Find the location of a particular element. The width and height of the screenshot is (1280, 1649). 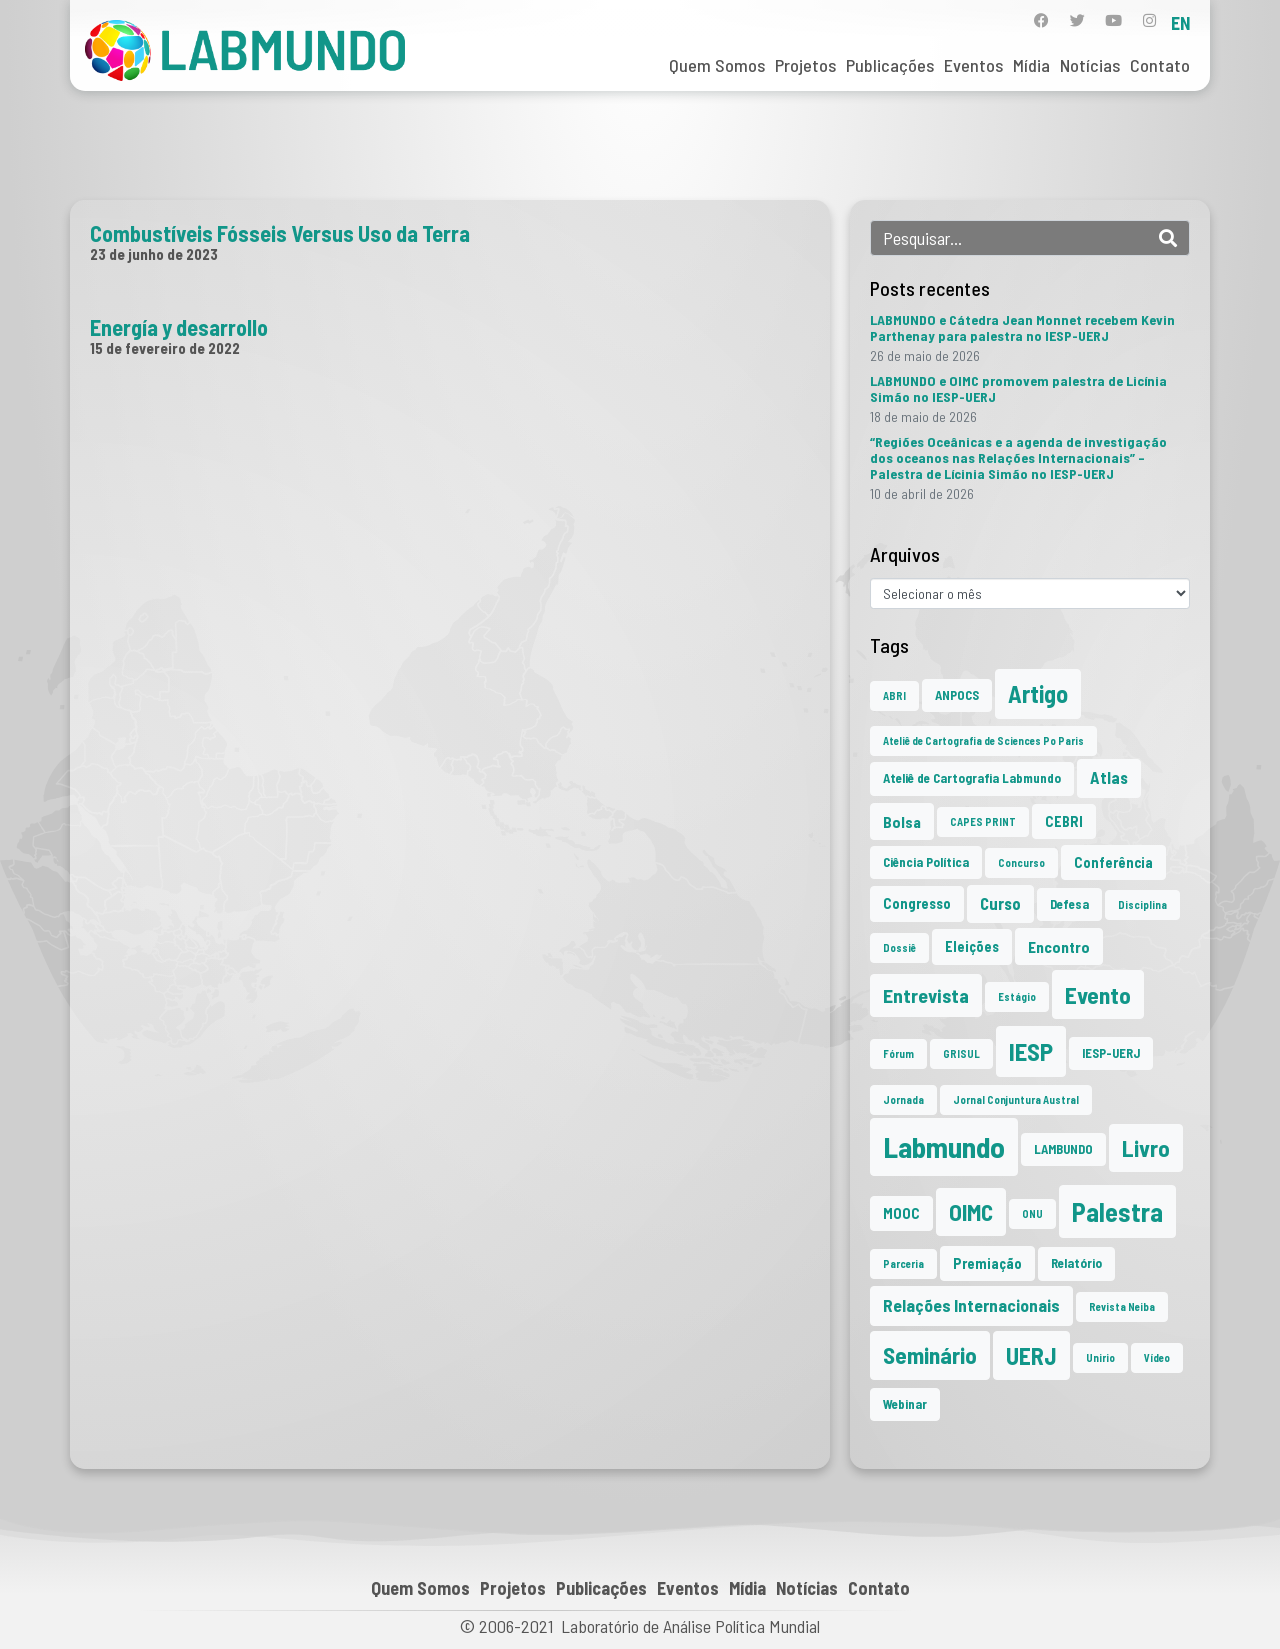

Encontro [Encontro (4 itens)] is located at coordinates (1059, 946).